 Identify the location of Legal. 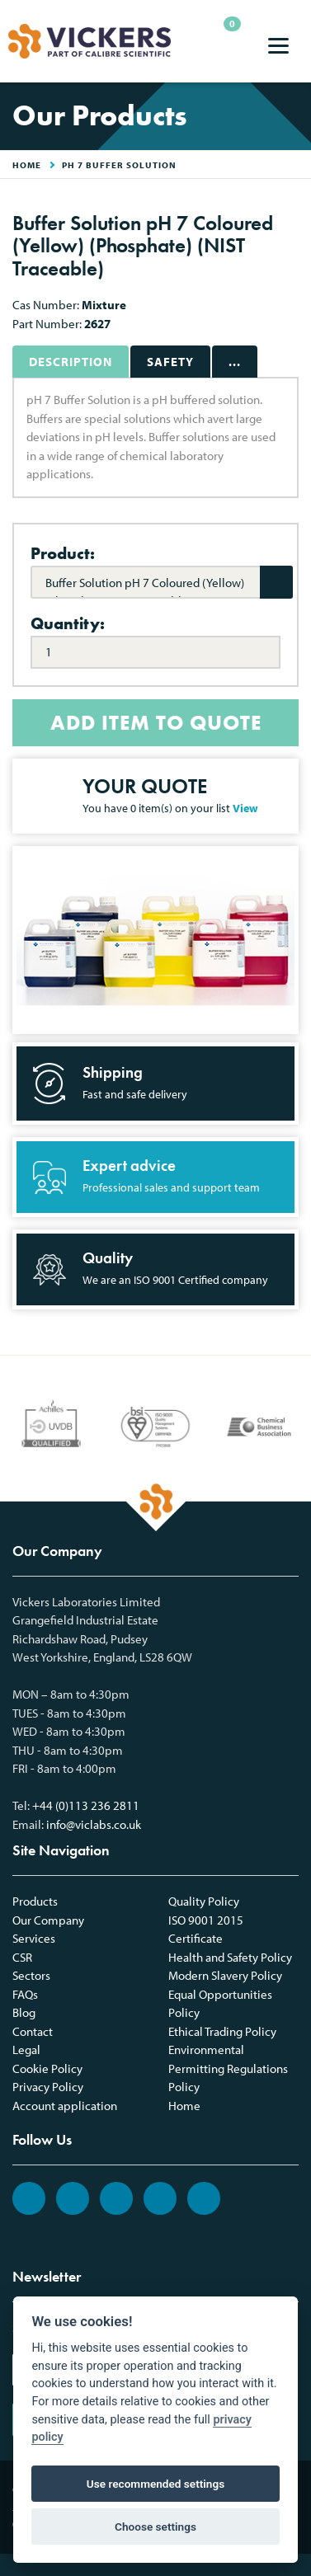
(26, 2049).